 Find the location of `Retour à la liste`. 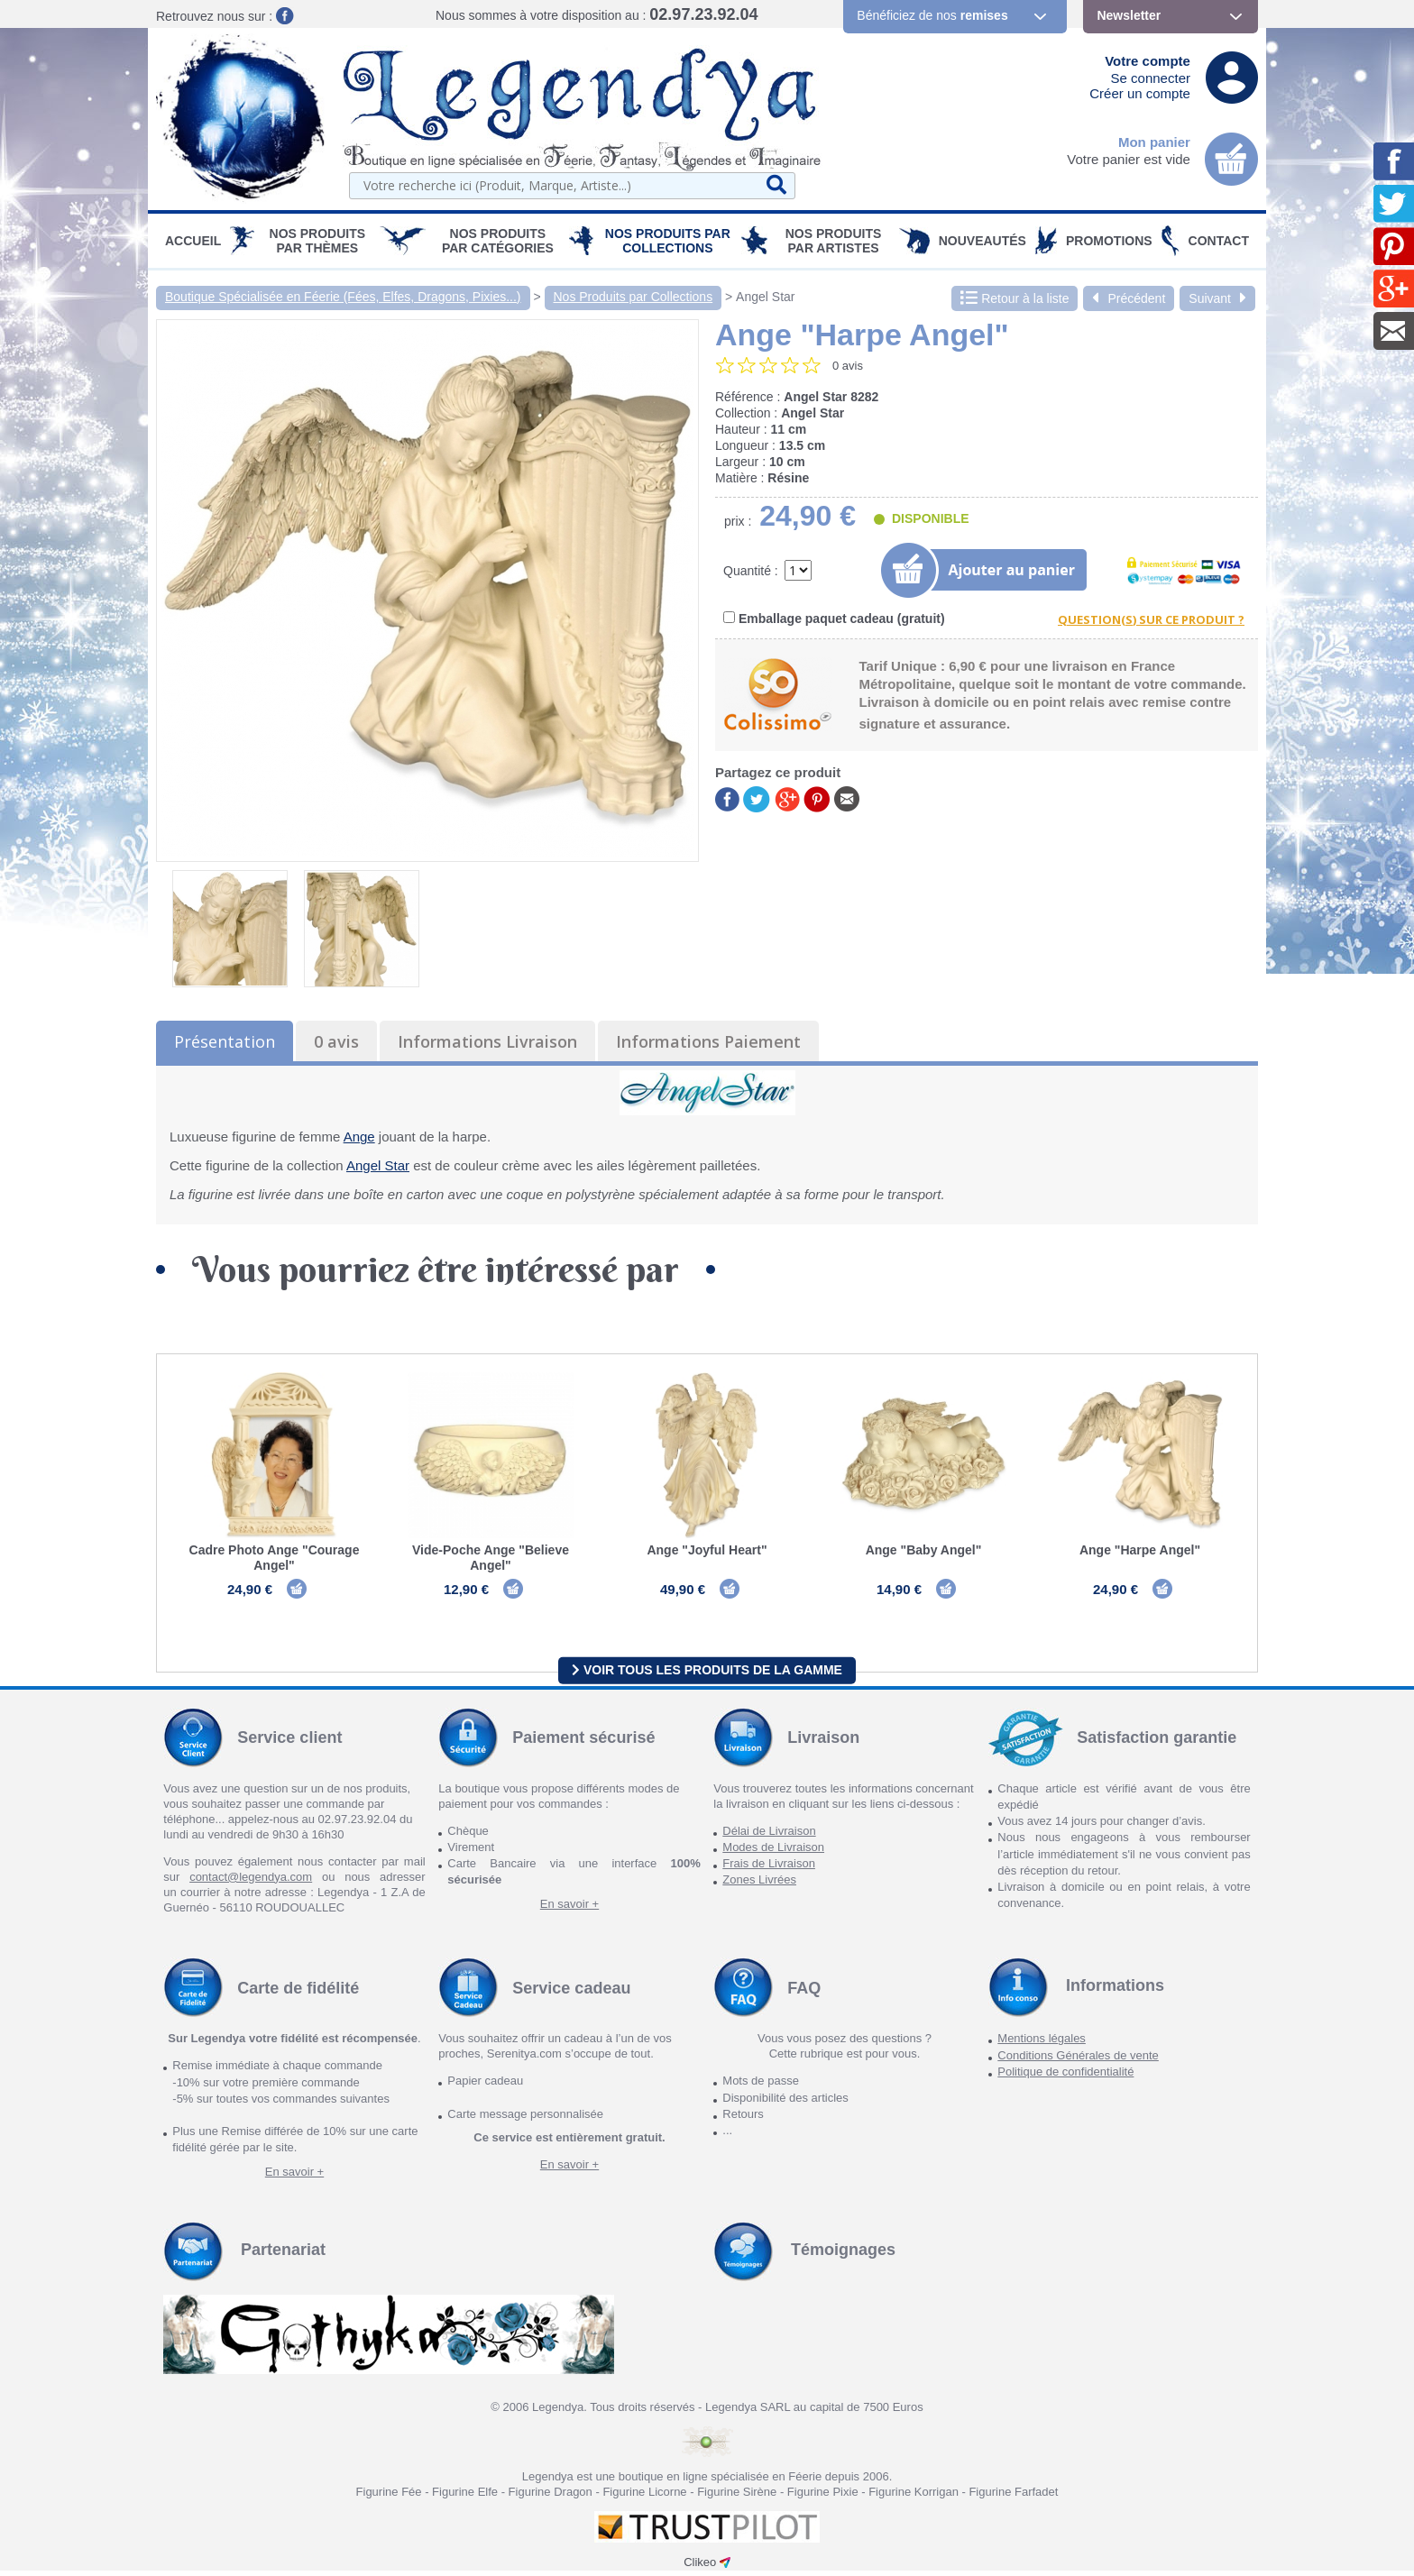

Retour à la liste is located at coordinates (1014, 298).